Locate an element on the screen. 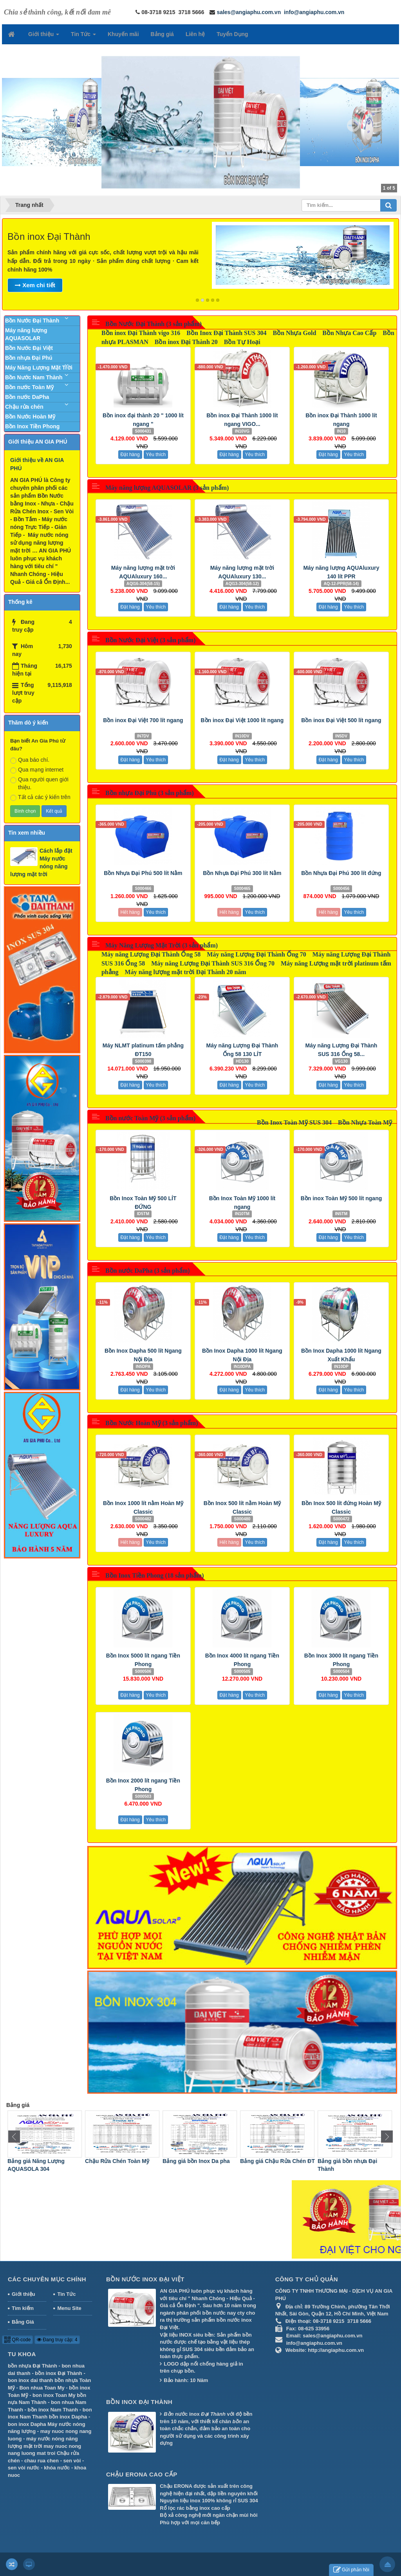 The image size is (401, 2576). Qua báo chí. is located at coordinates (29, 760).